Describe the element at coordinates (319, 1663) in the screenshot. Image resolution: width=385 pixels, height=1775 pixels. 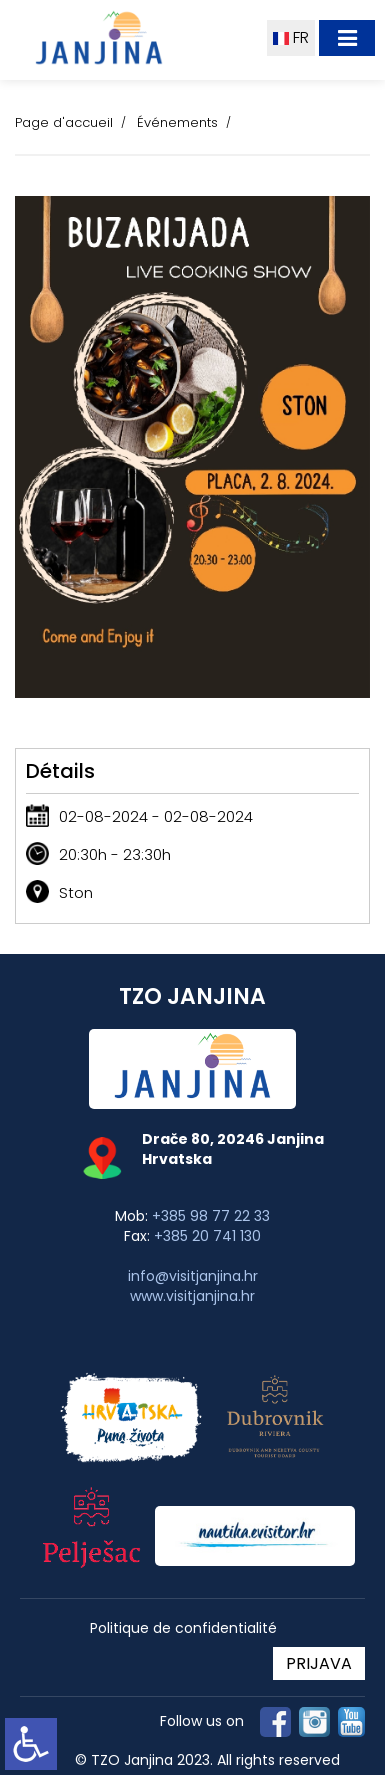
I see `PRIJAVA` at that location.